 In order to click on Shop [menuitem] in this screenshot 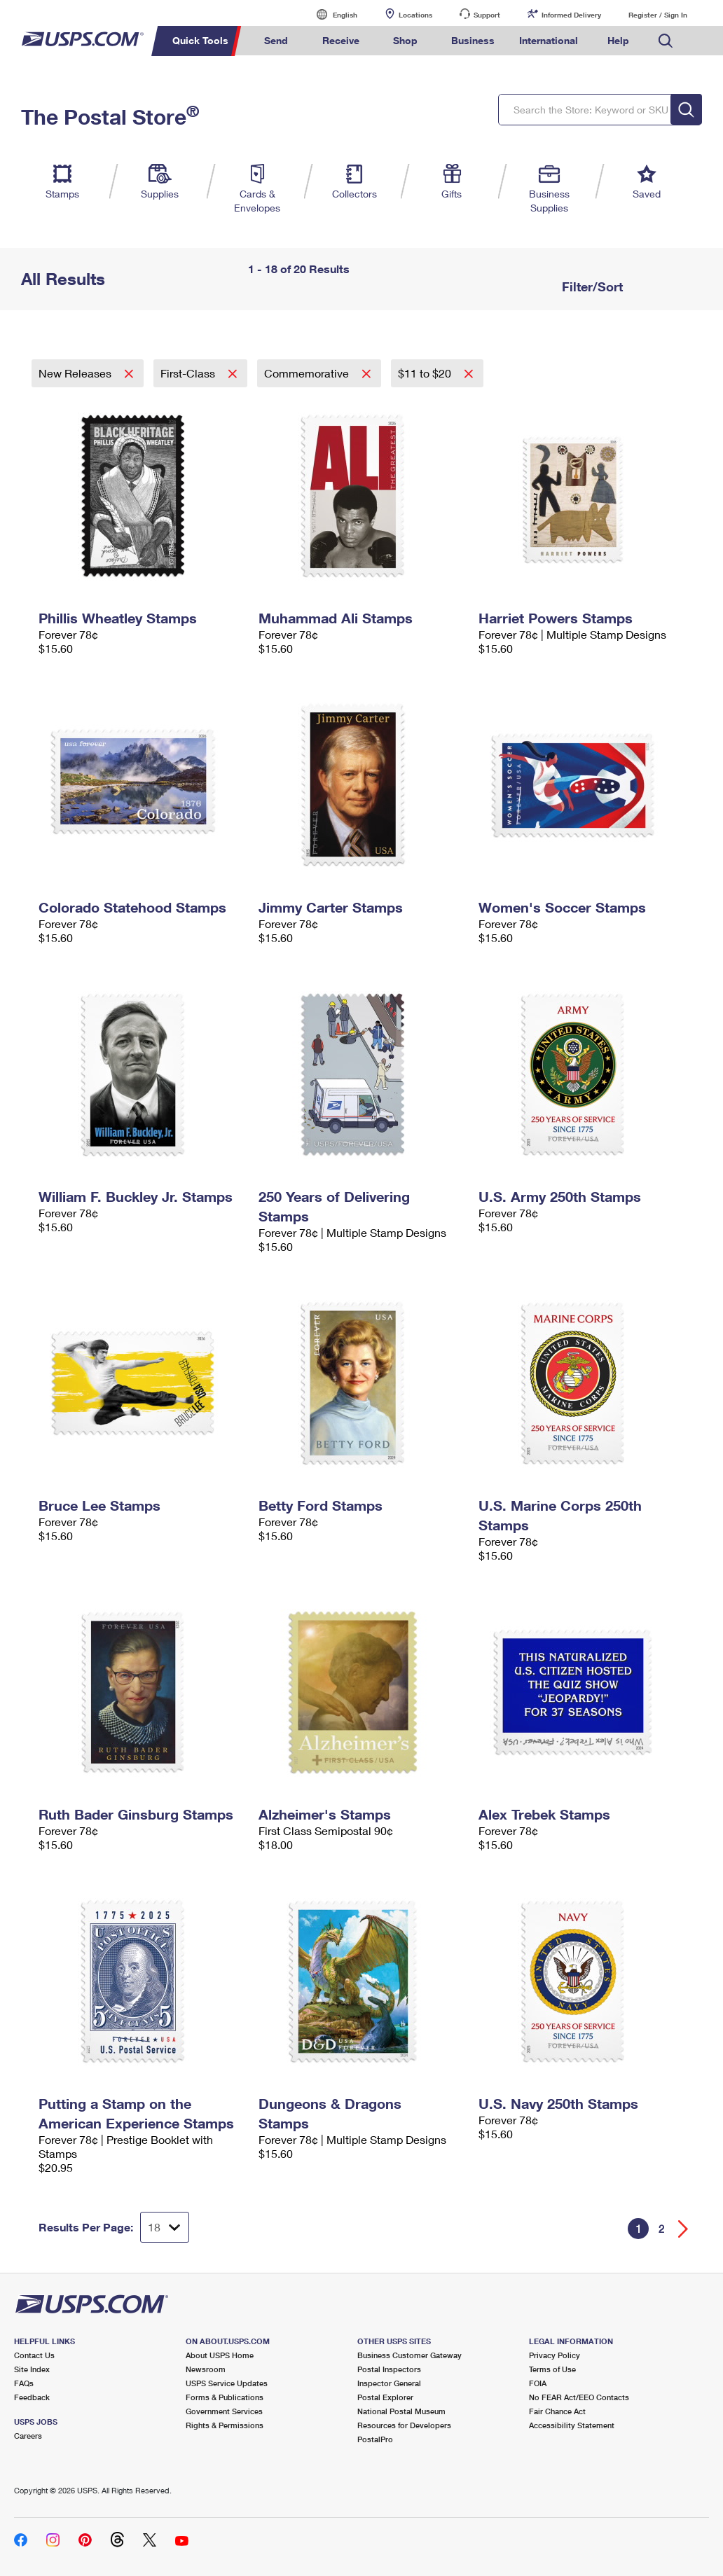, I will do `click(405, 40)`.